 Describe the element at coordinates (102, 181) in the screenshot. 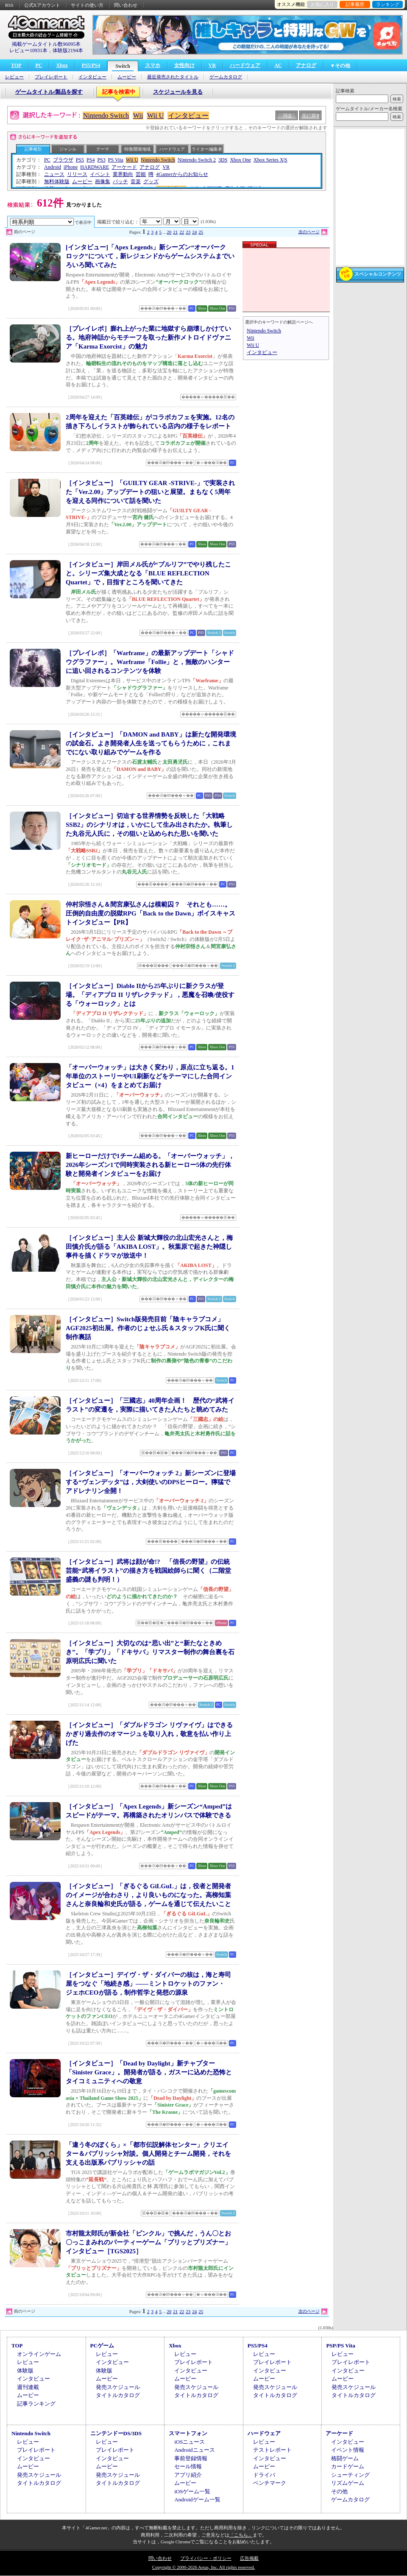

I see `画像集` at that location.